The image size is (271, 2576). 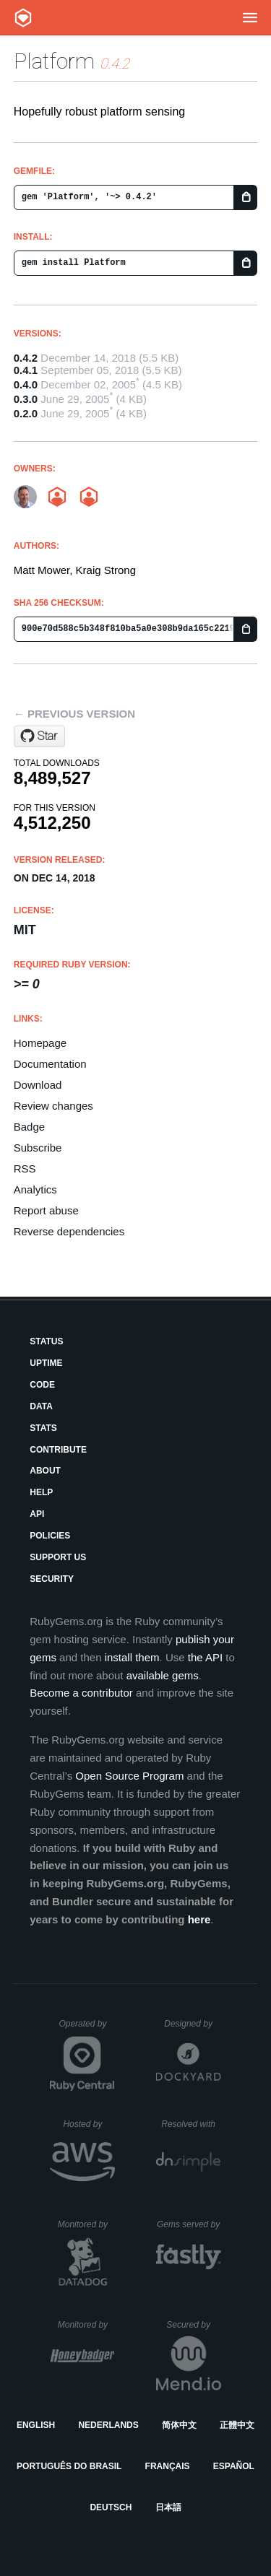 I want to click on English, so click(x=36, y=2425).